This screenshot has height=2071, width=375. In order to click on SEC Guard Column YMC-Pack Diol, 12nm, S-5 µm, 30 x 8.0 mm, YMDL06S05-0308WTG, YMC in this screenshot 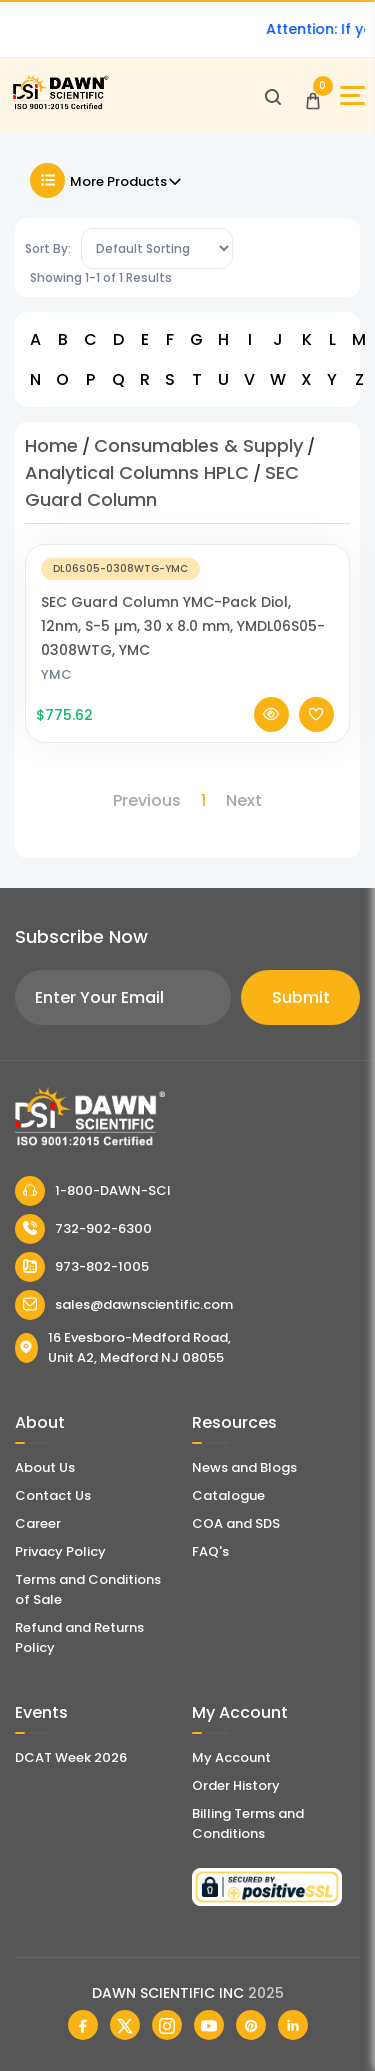, I will do `click(183, 643)`.